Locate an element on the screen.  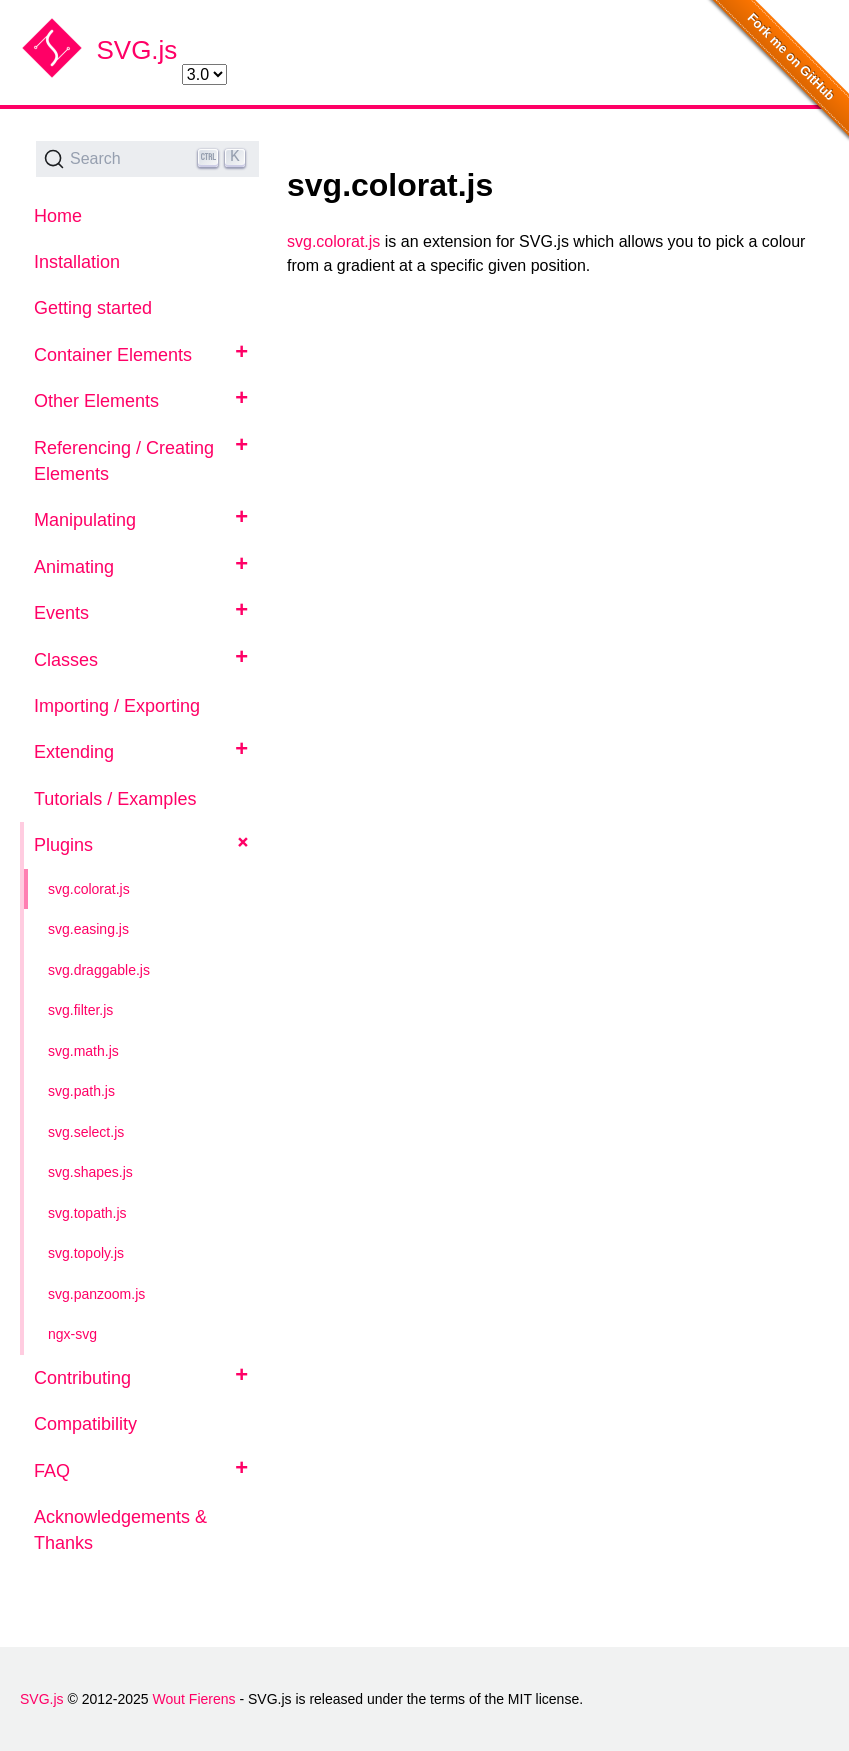
ngx-svg is located at coordinates (72, 1334).